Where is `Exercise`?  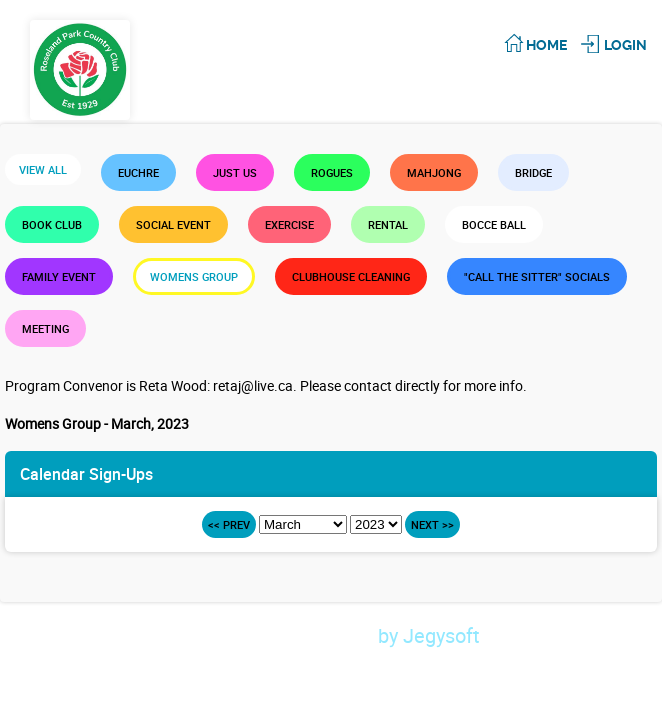 Exercise is located at coordinates (289, 224).